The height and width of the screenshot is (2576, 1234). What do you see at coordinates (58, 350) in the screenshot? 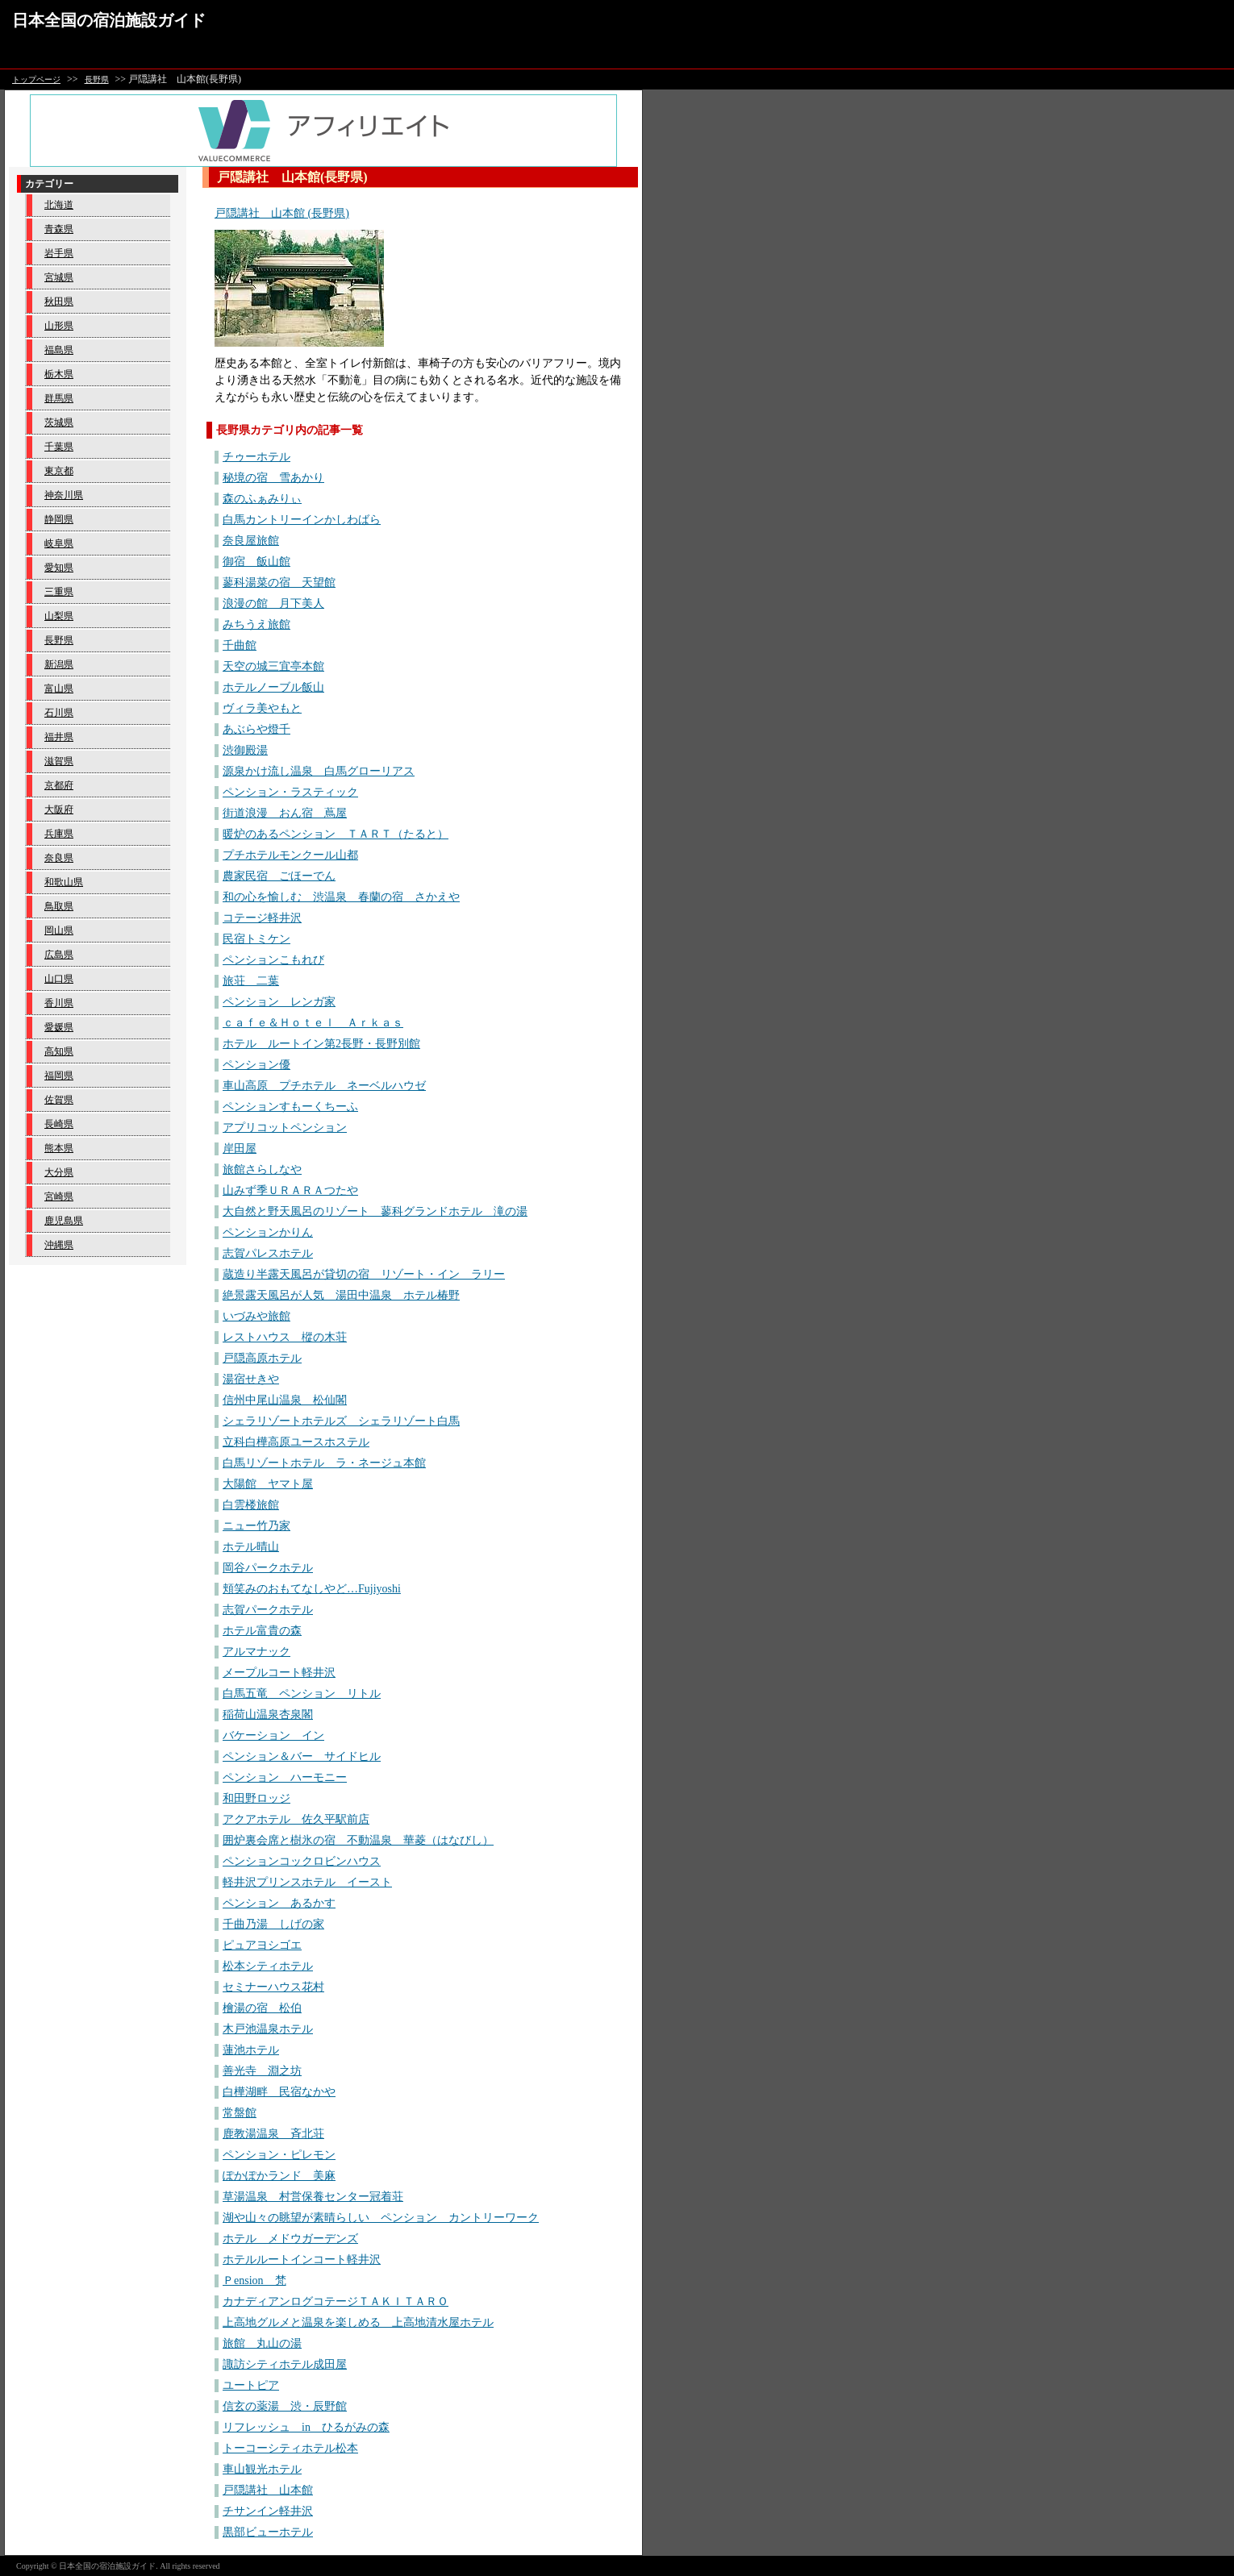
I see `福島県` at bounding box center [58, 350].